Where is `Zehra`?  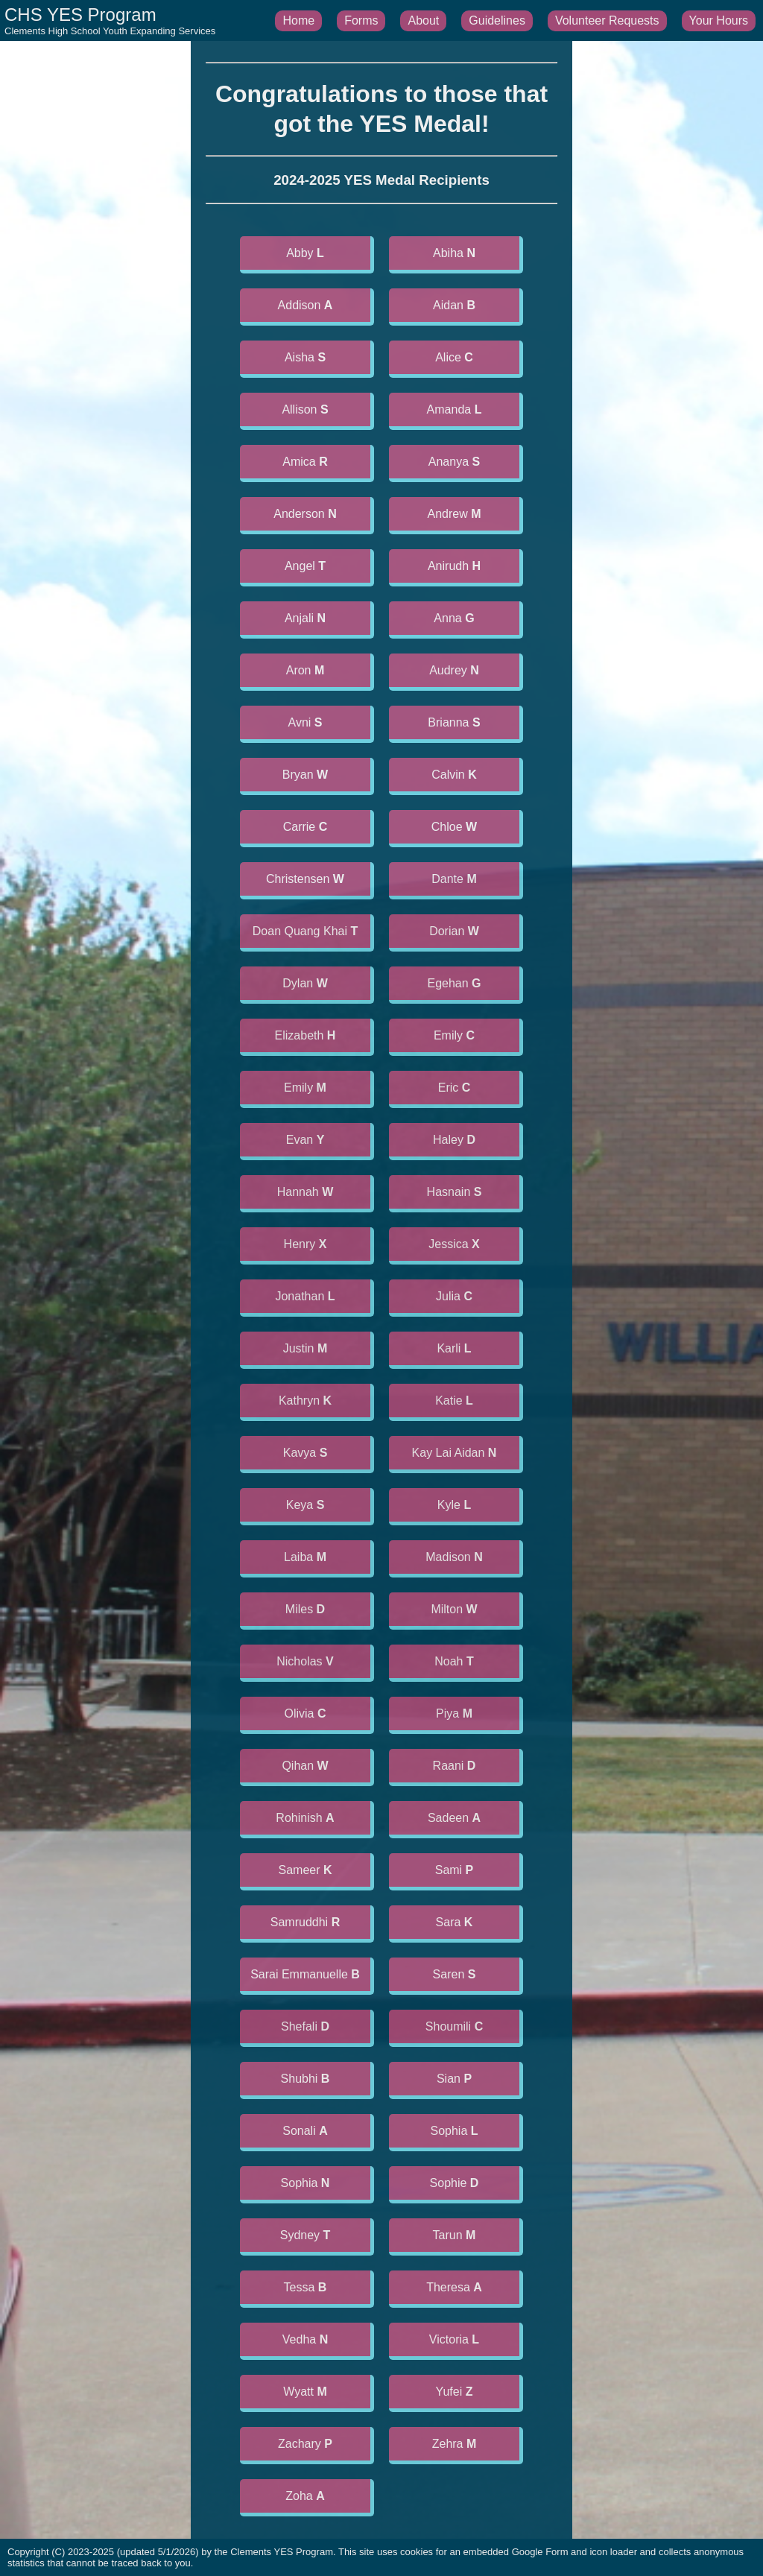 Zehra is located at coordinates (454, 2443).